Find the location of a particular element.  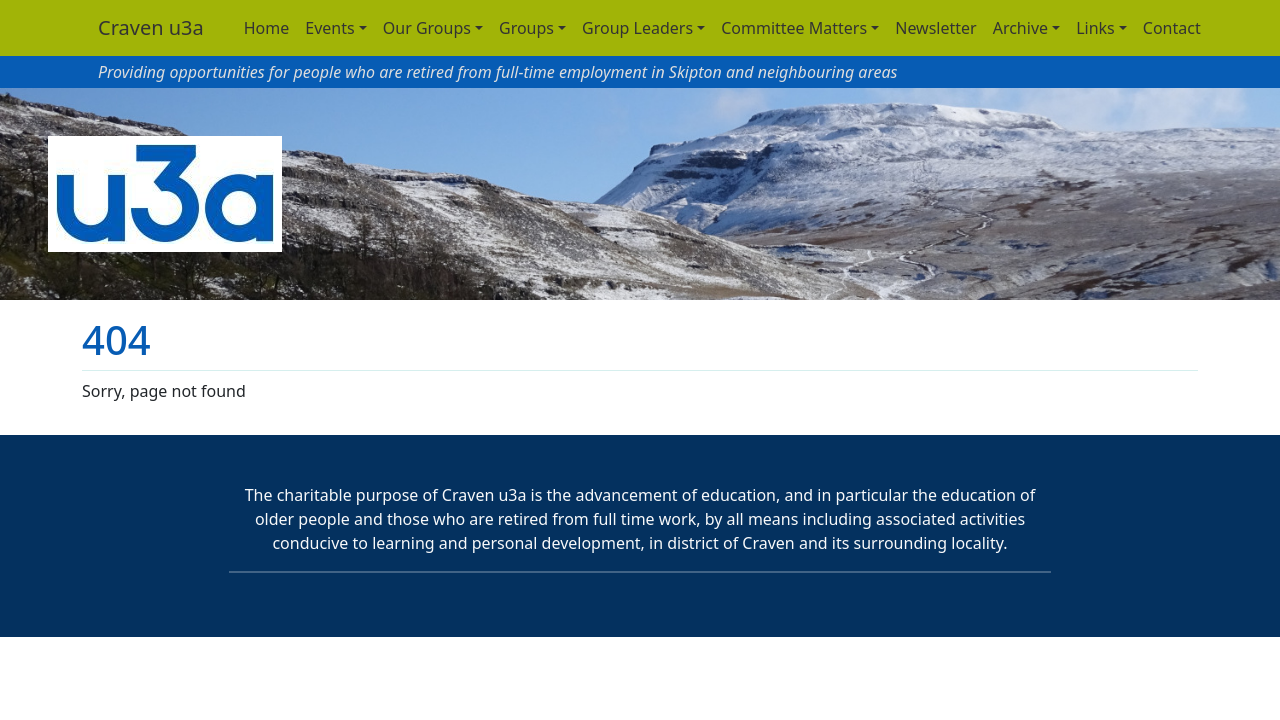

Contact is located at coordinates (1172, 28).